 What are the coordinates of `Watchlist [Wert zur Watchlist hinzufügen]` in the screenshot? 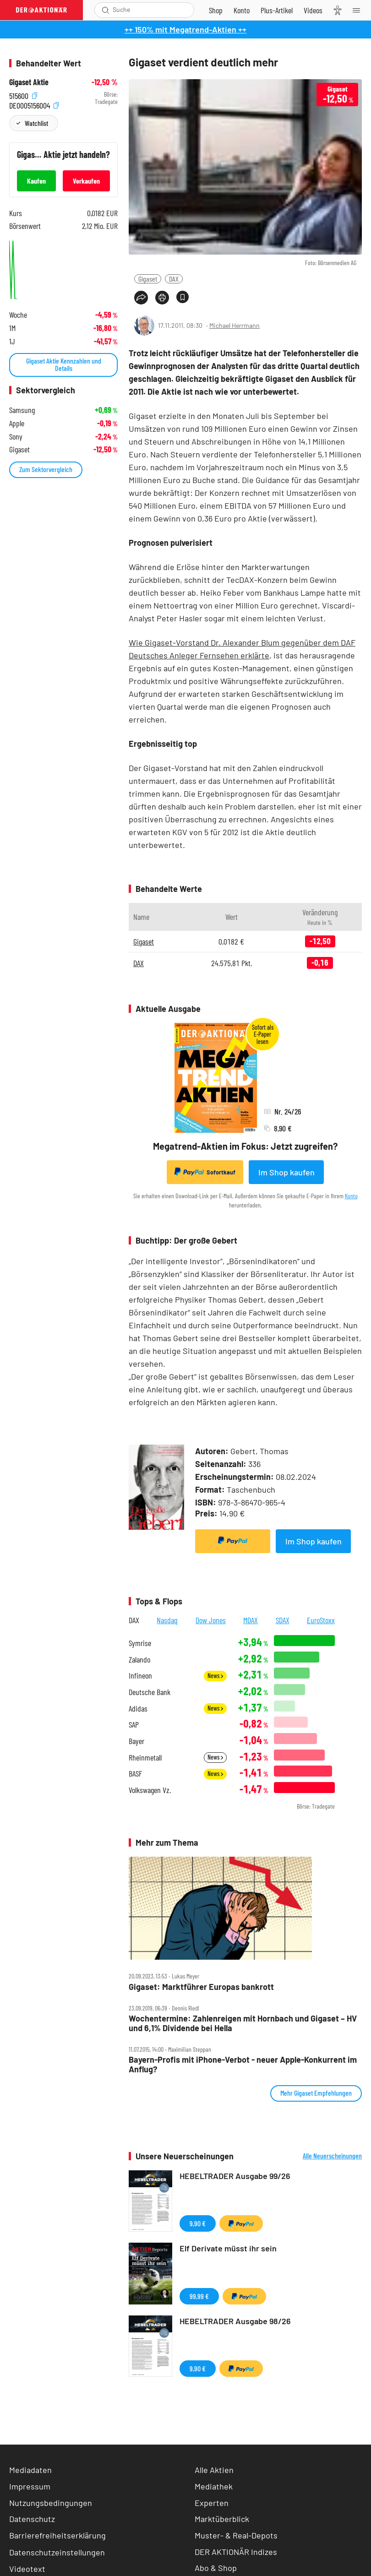 It's located at (36, 123).